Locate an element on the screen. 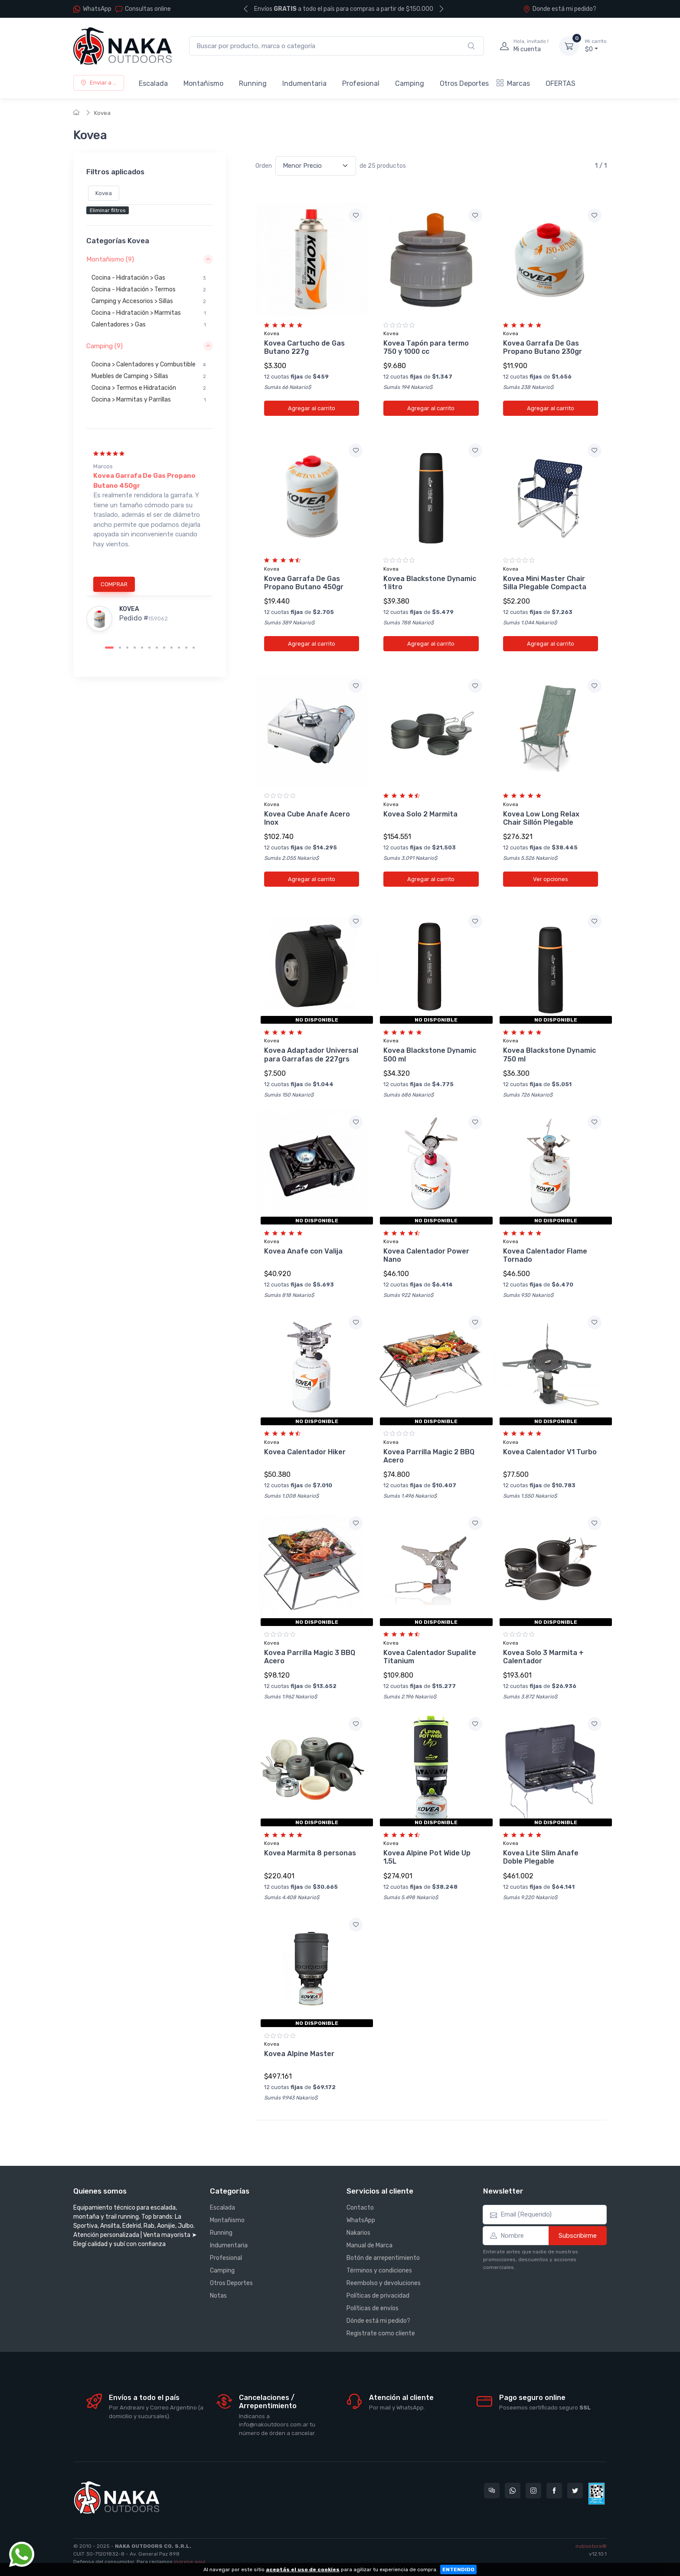 The height and width of the screenshot is (2576, 680). Camping (9) [button] is located at coordinates (104, 346).